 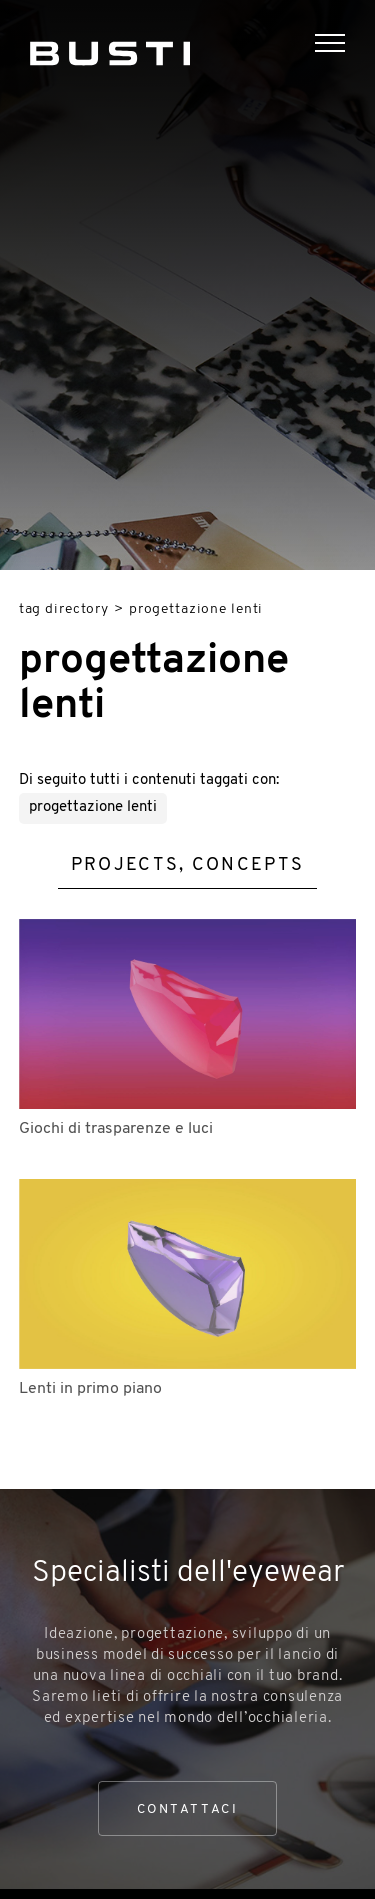 What do you see at coordinates (110, 49) in the screenshot?
I see `[Logo]` at bounding box center [110, 49].